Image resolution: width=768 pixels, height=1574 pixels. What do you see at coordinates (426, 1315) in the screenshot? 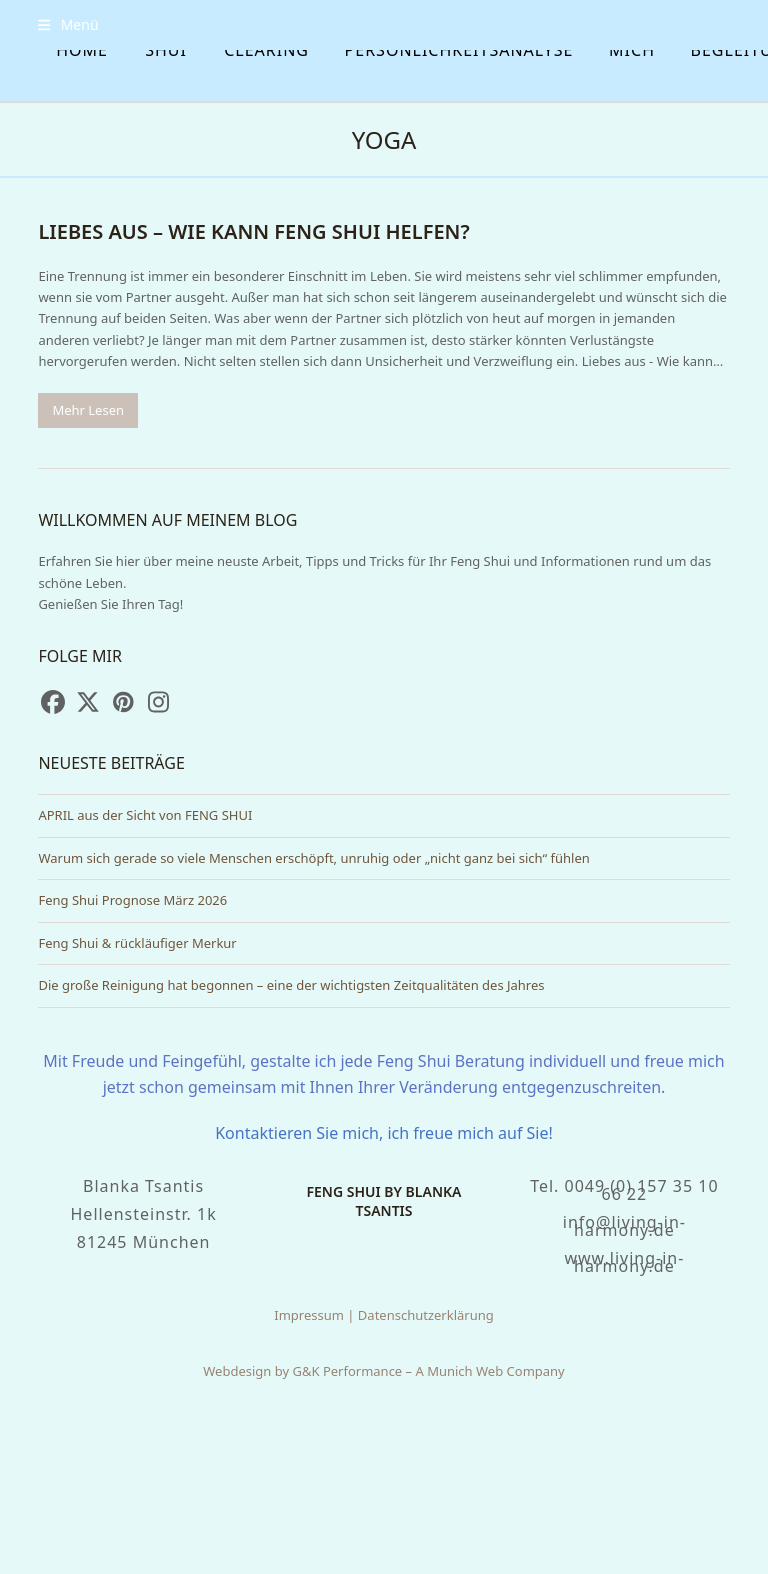
I see `Datenschutzerklärung` at bounding box center [426, 1315].